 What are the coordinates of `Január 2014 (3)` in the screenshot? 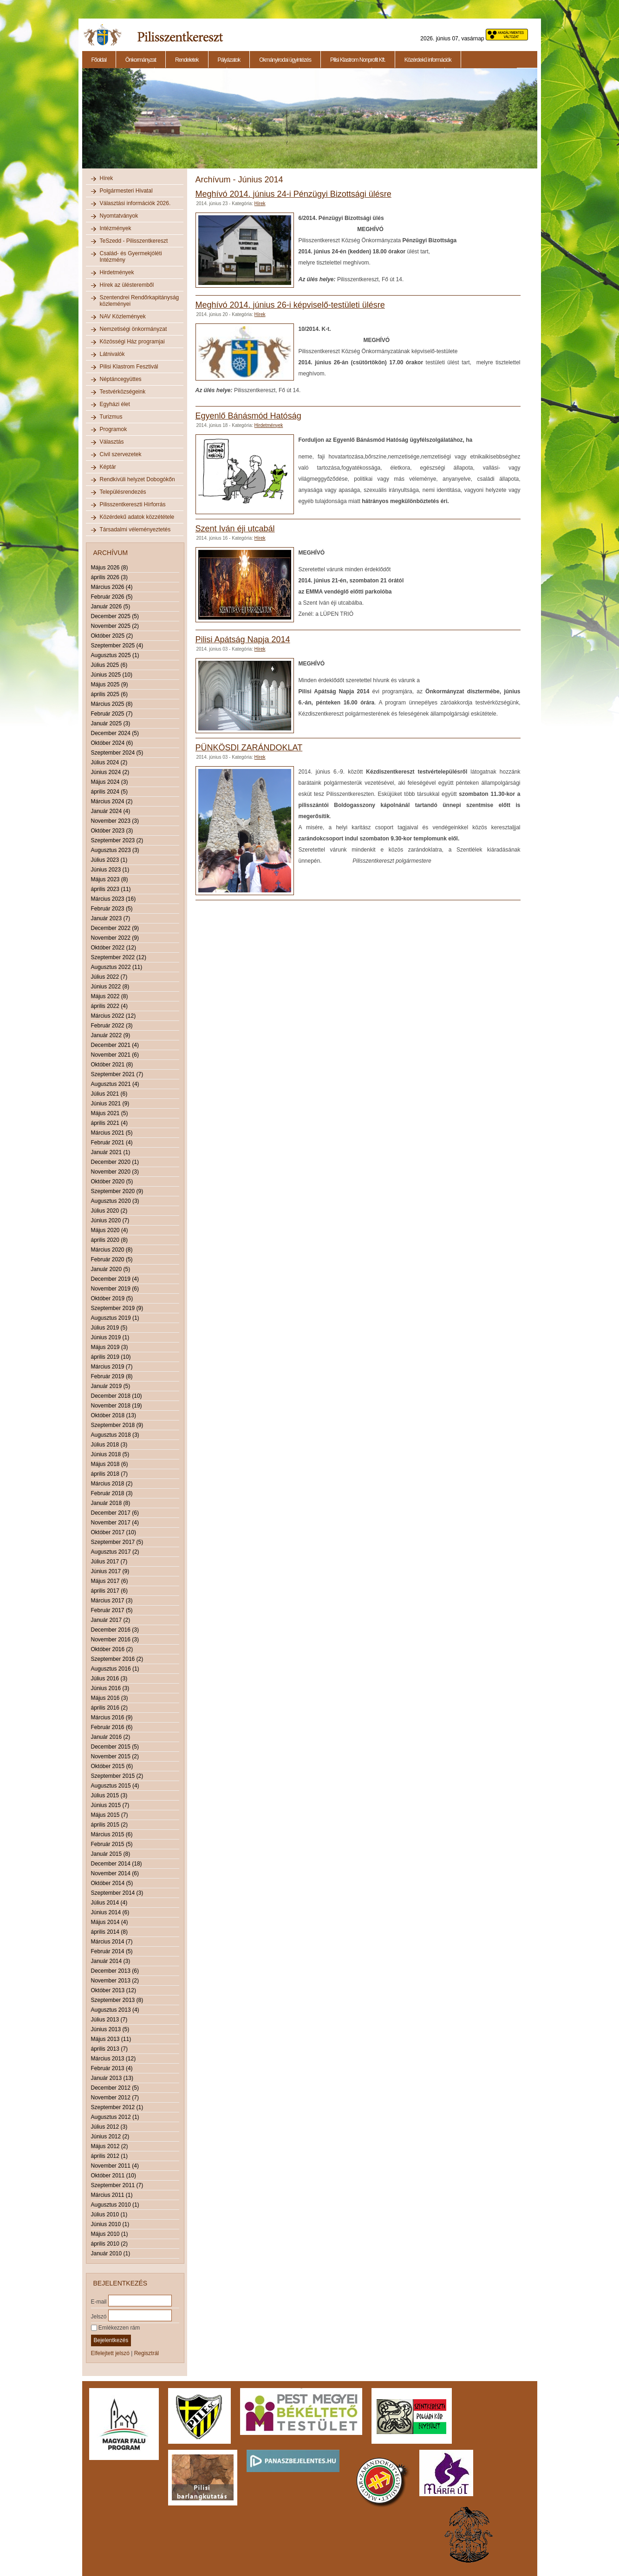 It's located at (110, 1961).